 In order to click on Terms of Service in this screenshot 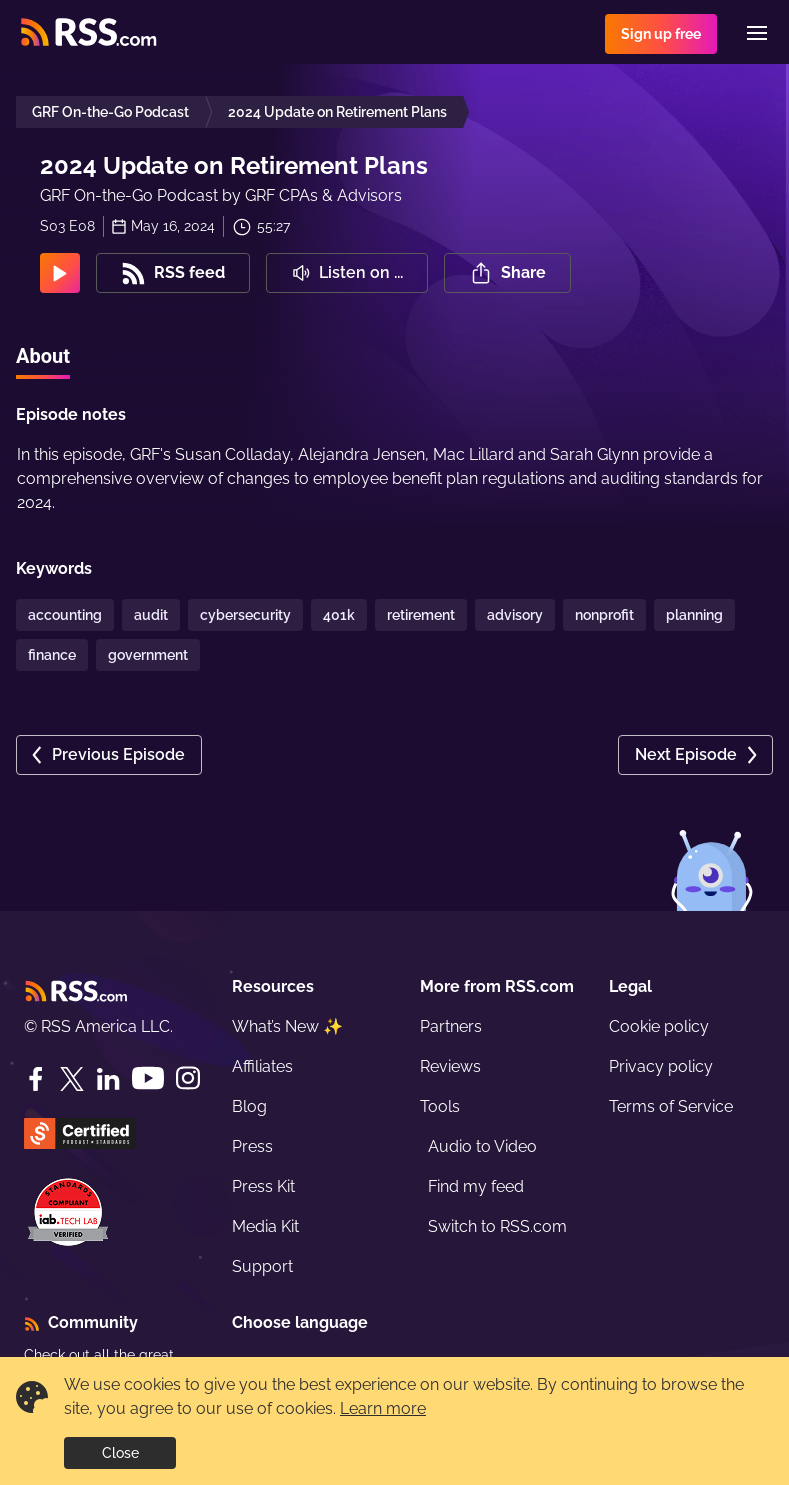, I will do `click(671, 1106)`.